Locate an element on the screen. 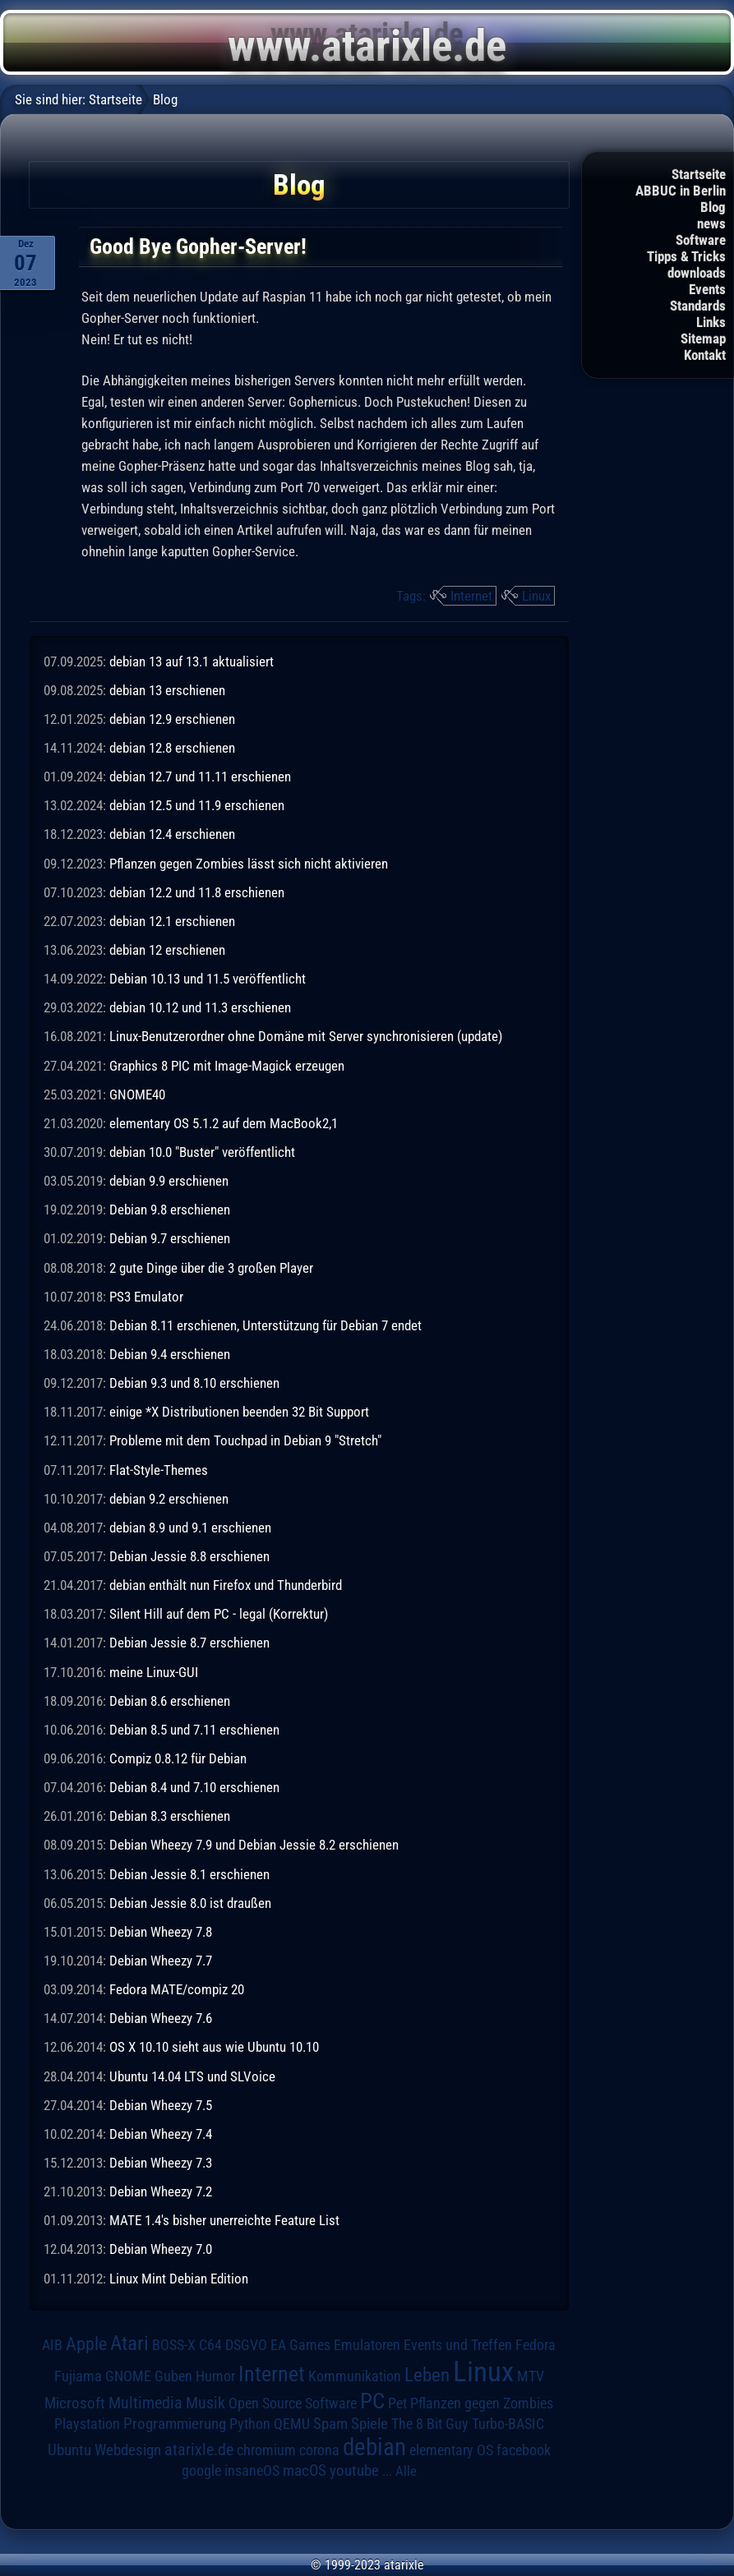  Standards is located at coordinates (698, 305).